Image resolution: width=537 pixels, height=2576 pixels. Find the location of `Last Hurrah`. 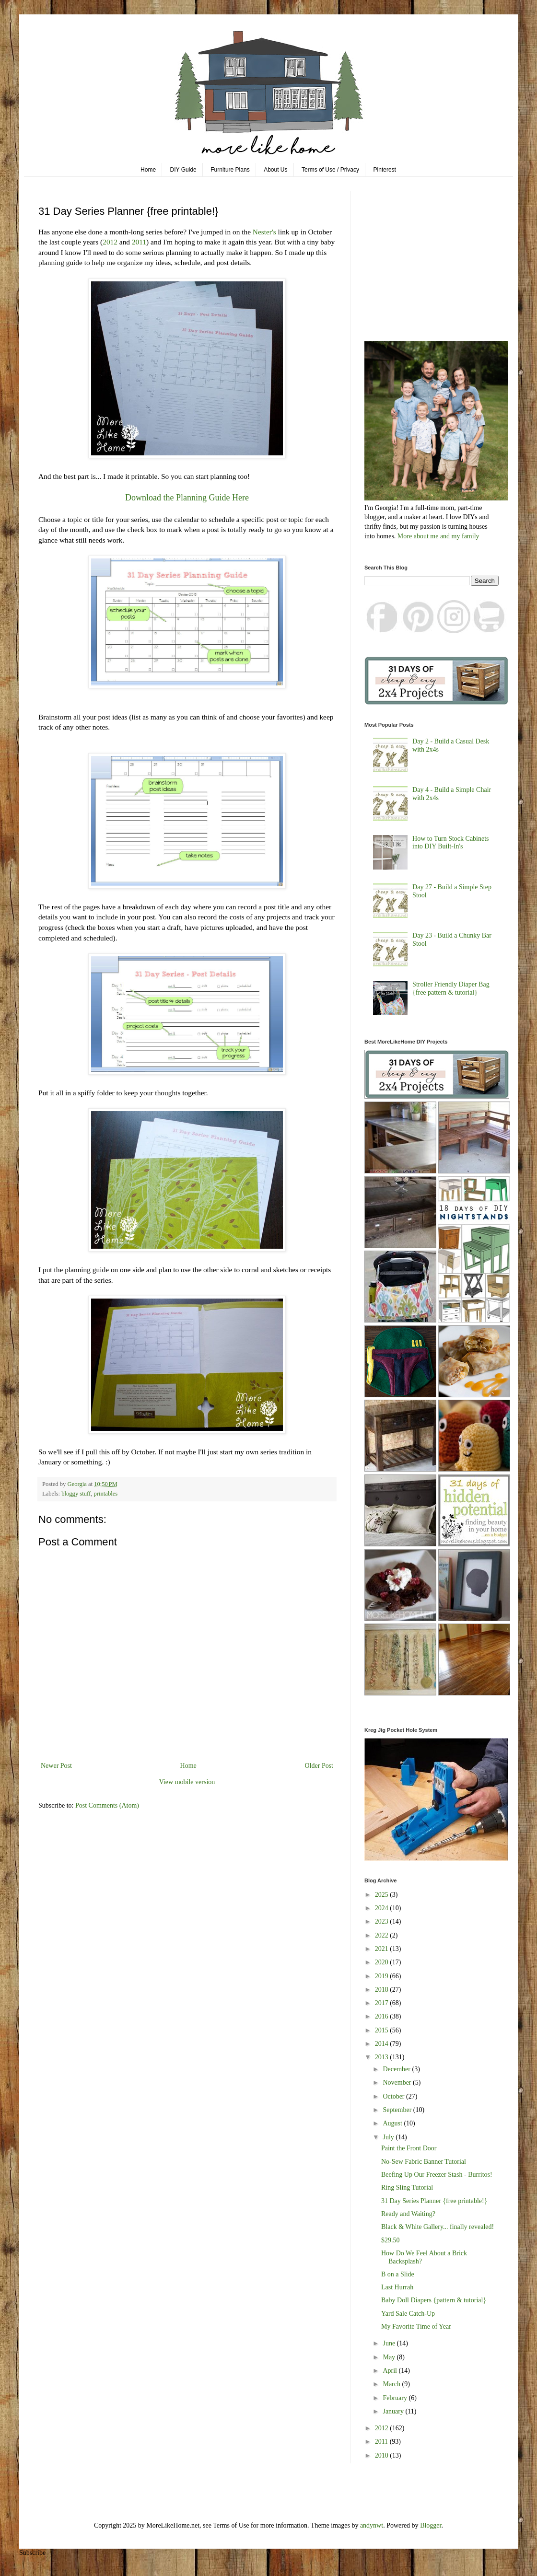

Last Hurrah is located at coordinates (397, 2287).